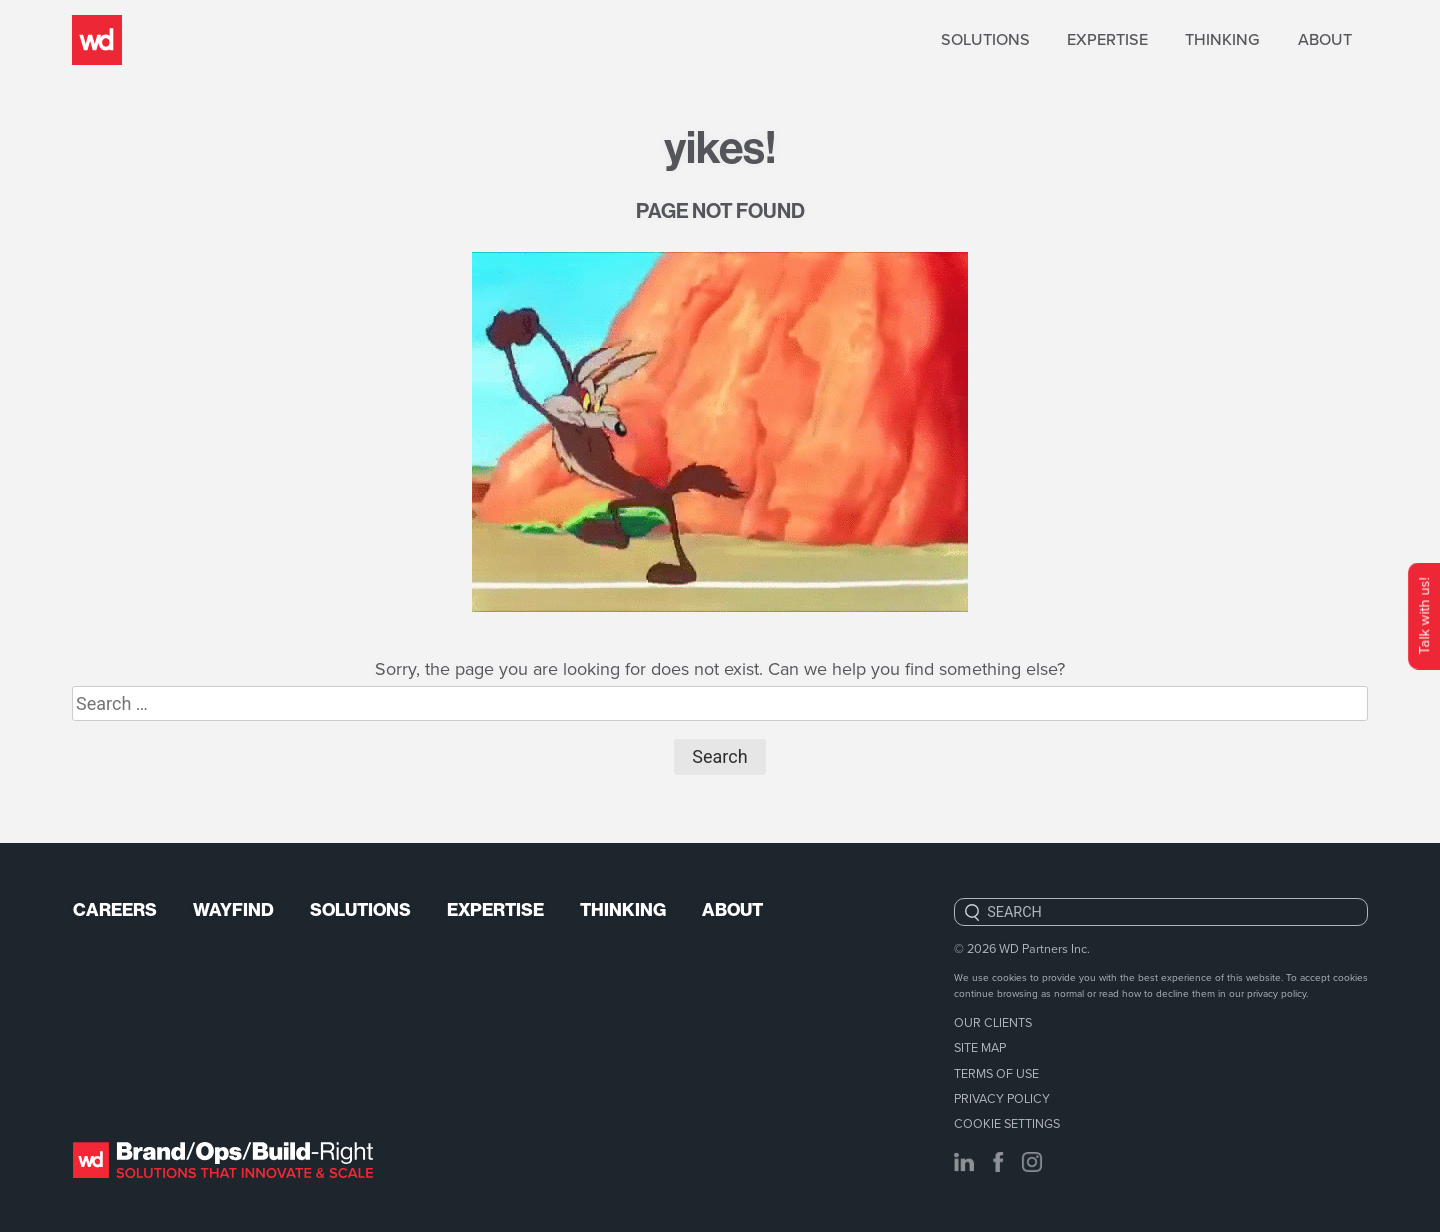  What do you see at coordinates (115, 910) in the screenshot?
I see `Careers` at bounding box center [115, 910].